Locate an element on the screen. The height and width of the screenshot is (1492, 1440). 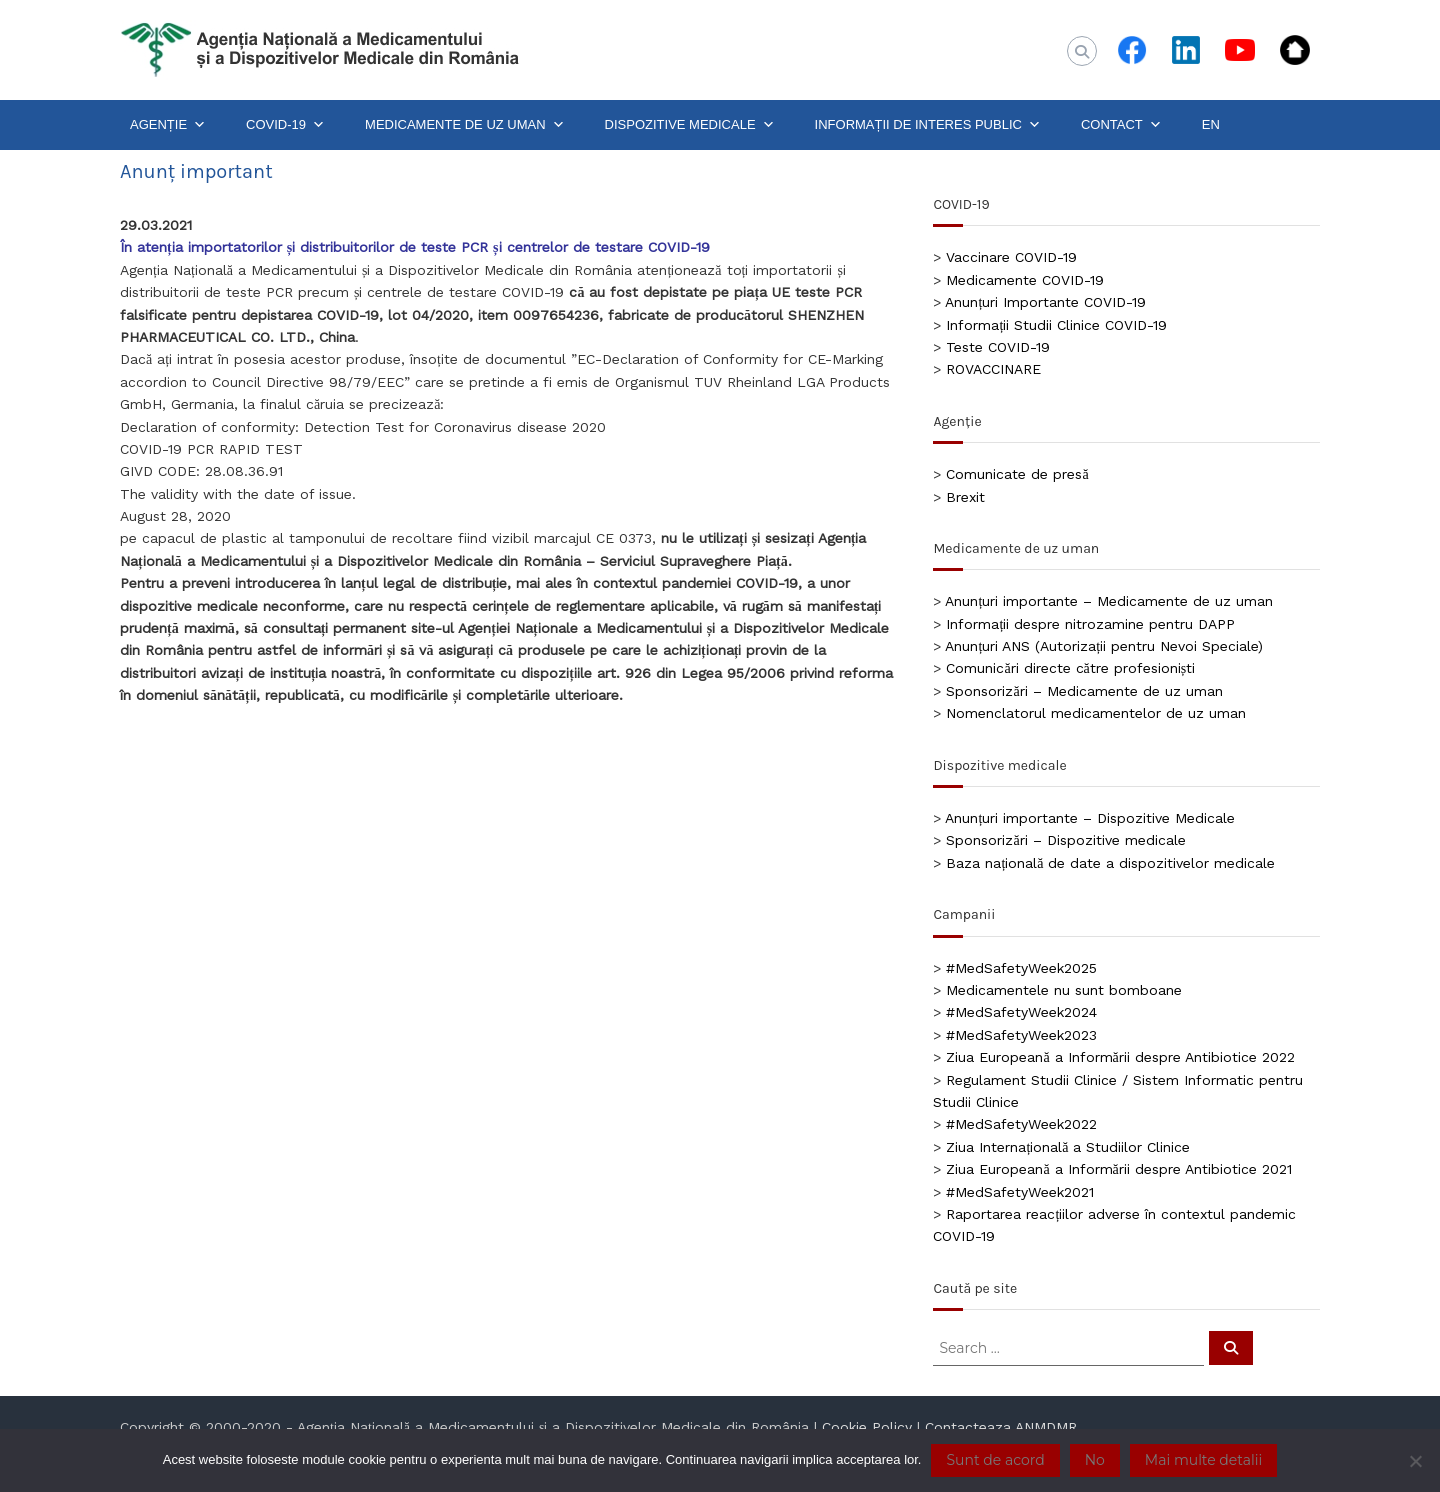
Sponsorizări – Medicamente de uz uman is located at coordinates (1084, 691).